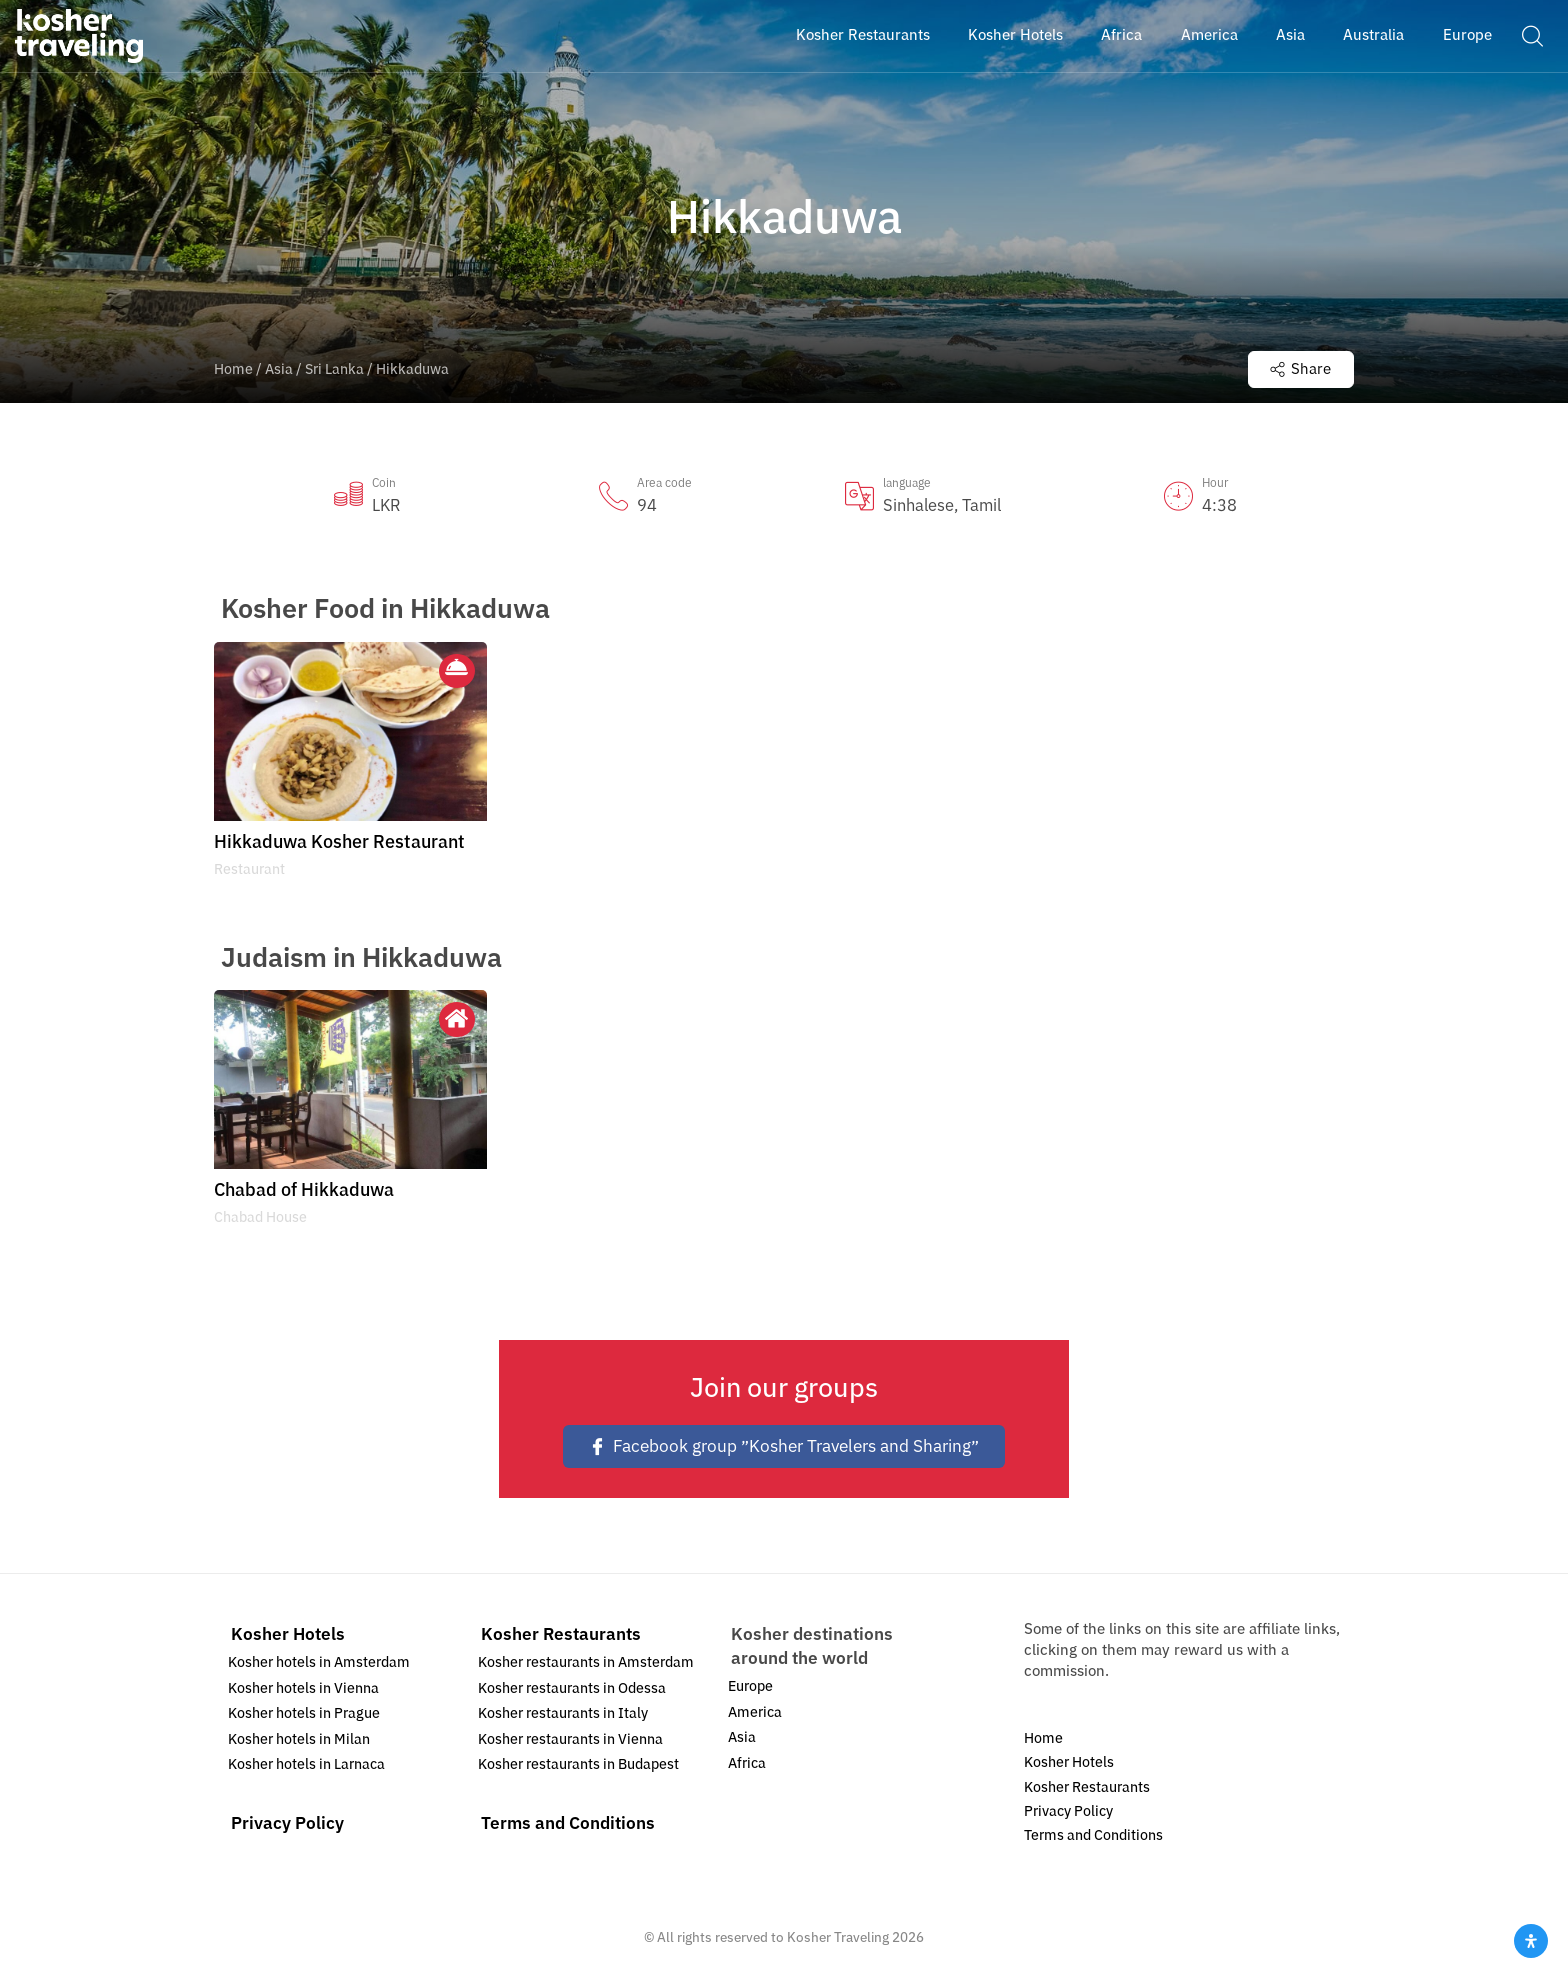  Describe the element at coordinates (578, 1764) in the screenshot. I see `Kosher restaurants in Budapest` at that location.